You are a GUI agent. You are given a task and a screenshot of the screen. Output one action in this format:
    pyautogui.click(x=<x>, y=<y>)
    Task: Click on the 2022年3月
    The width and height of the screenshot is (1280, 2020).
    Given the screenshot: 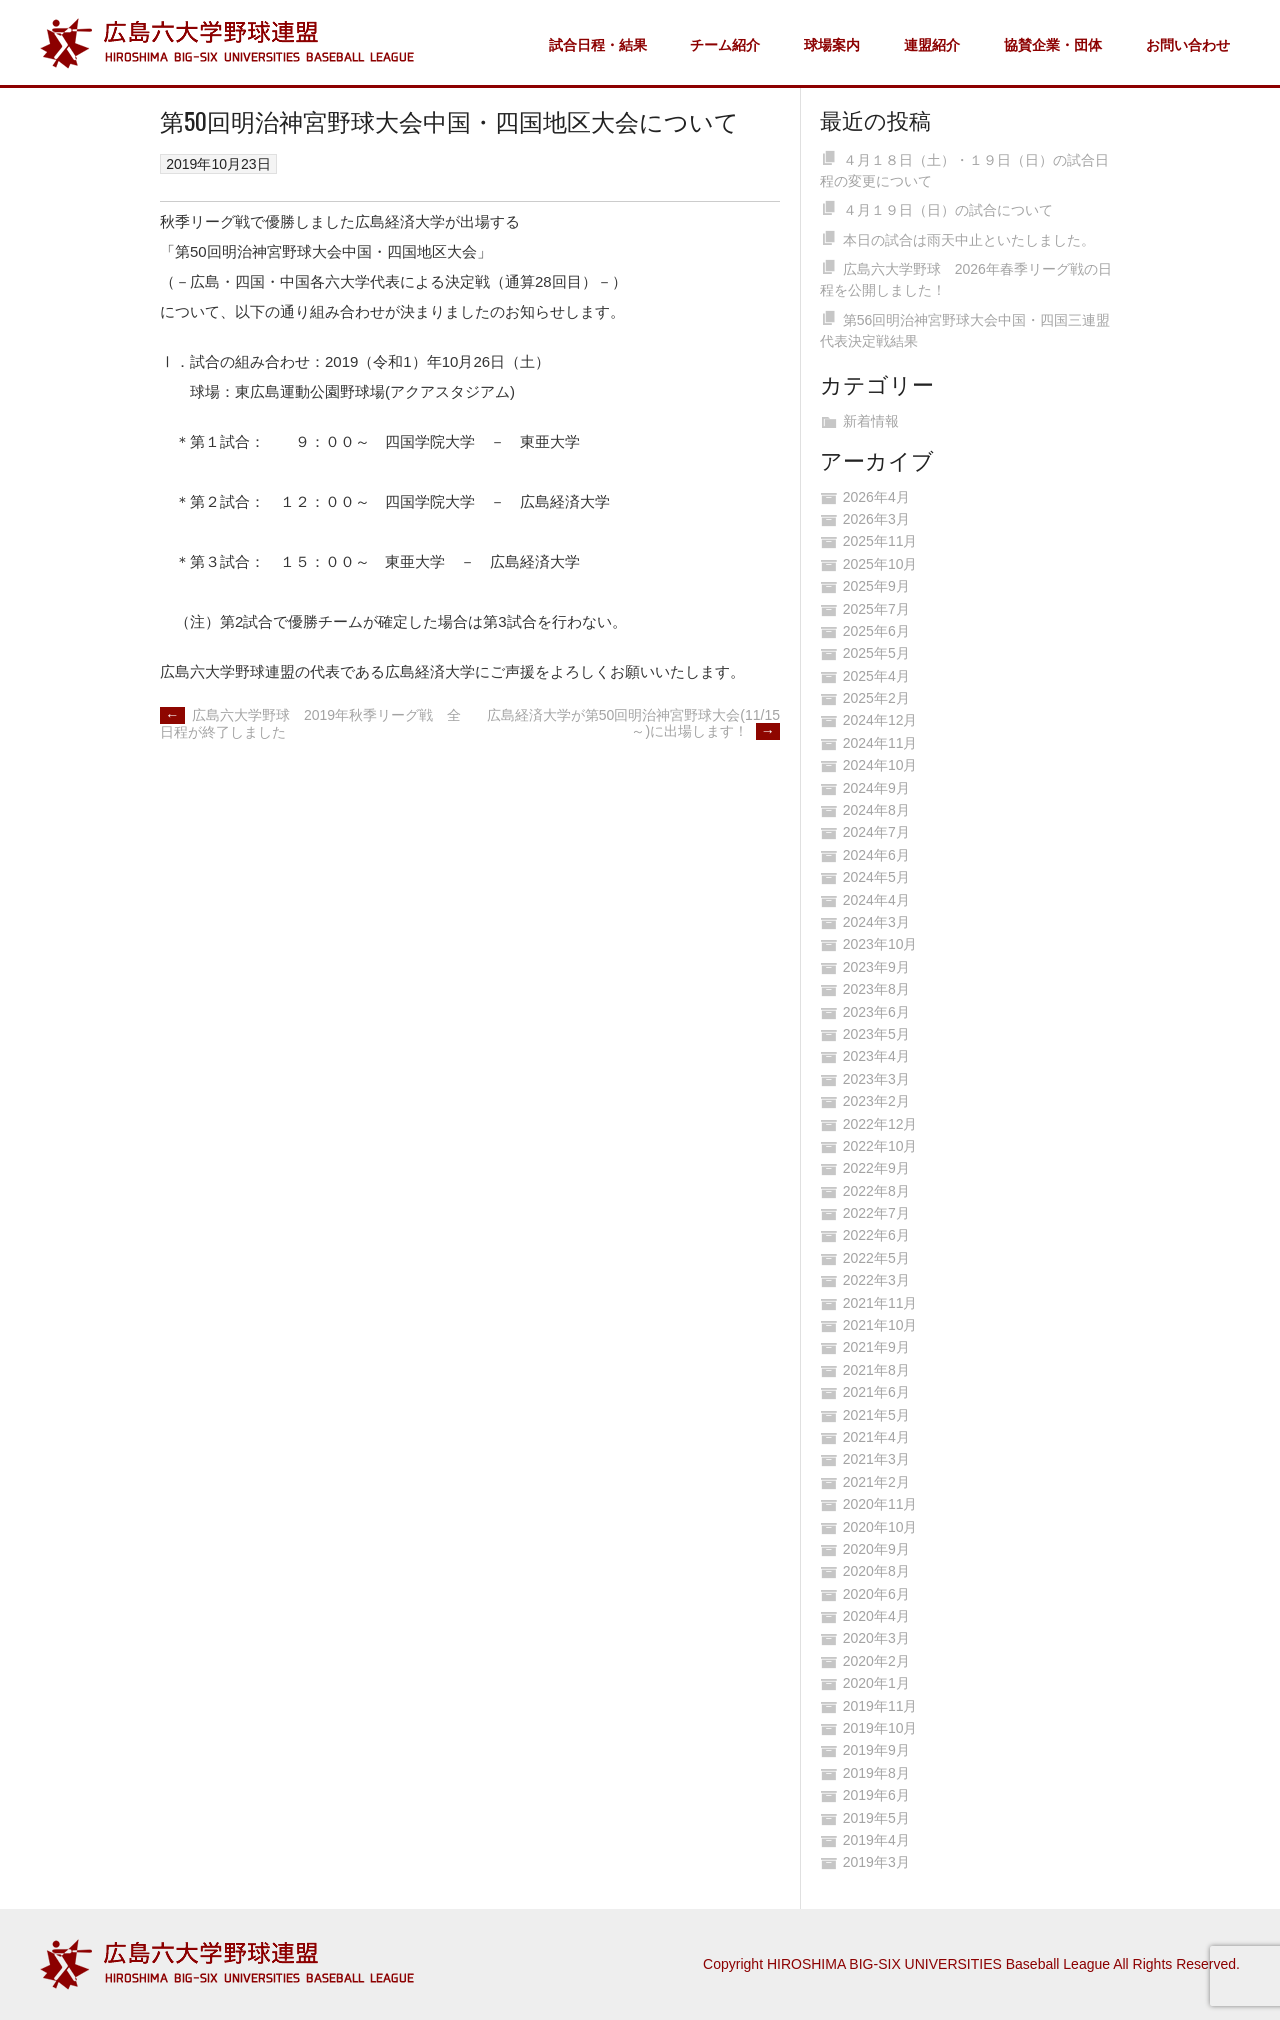 What is the action you would take?
    pyautogui.click(x=876, y=1280)
    